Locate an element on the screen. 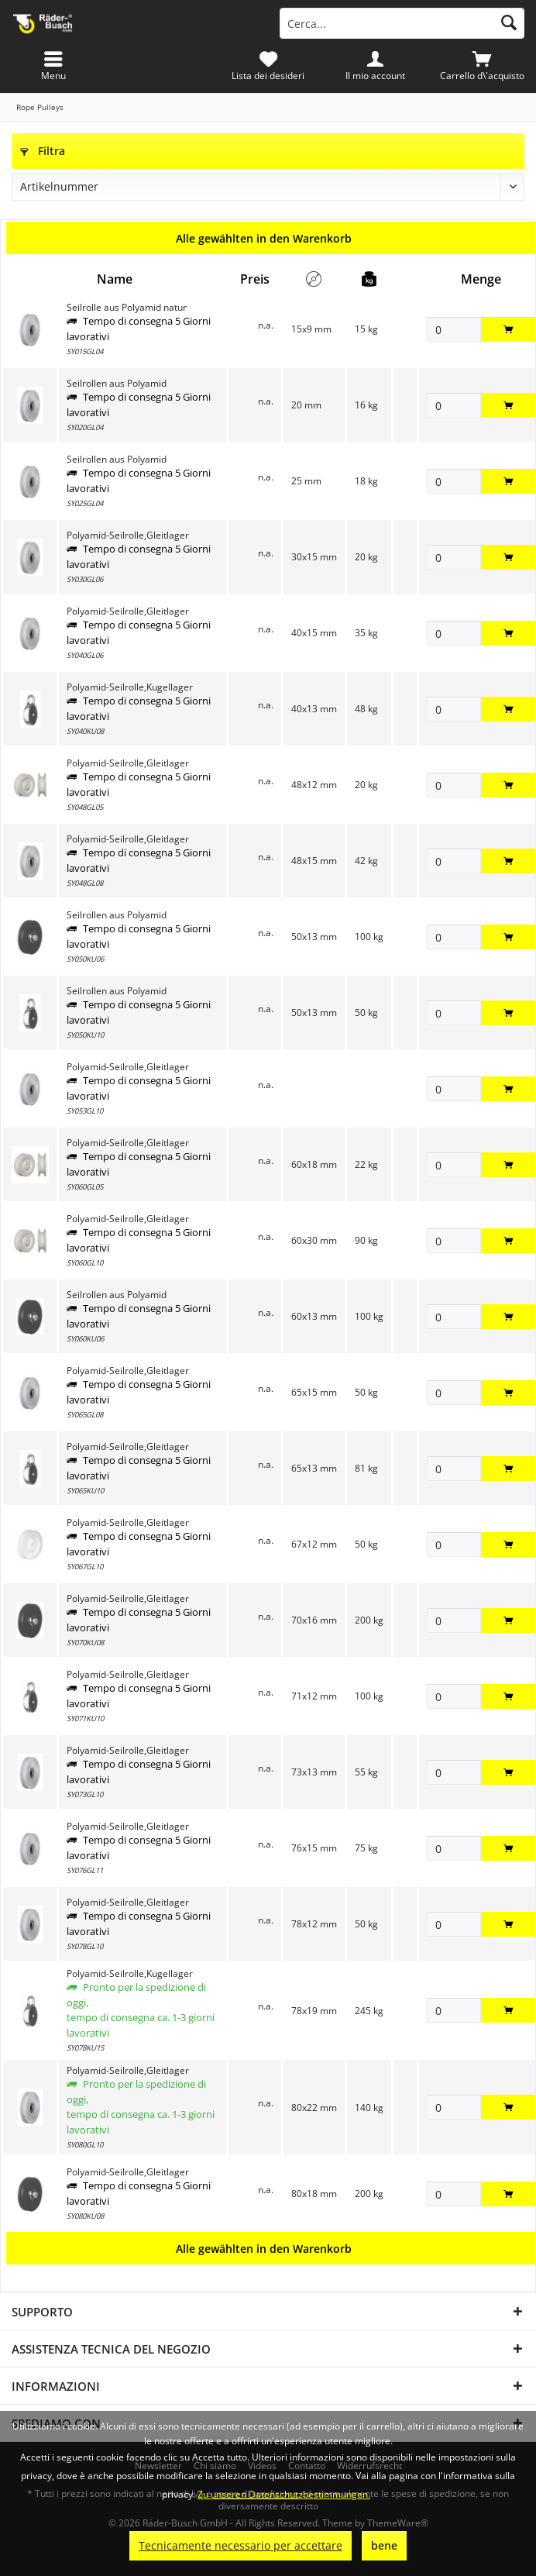 The image size is (536, 2576). Filtra is located at coordinates (42, 150).